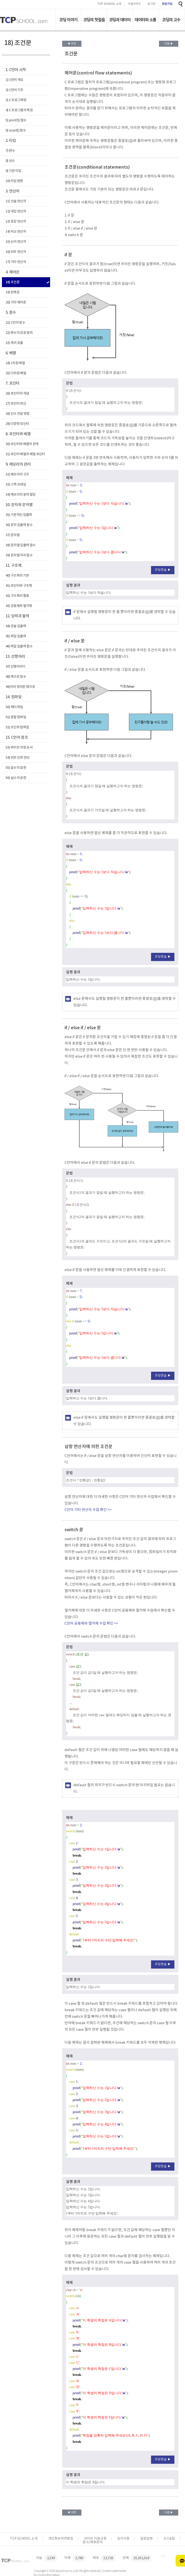 The image size is (185, 2576). Describe the element at coordinates (16, 626) in the screenshot. I see `44) 콘솔 입출력` at that location.